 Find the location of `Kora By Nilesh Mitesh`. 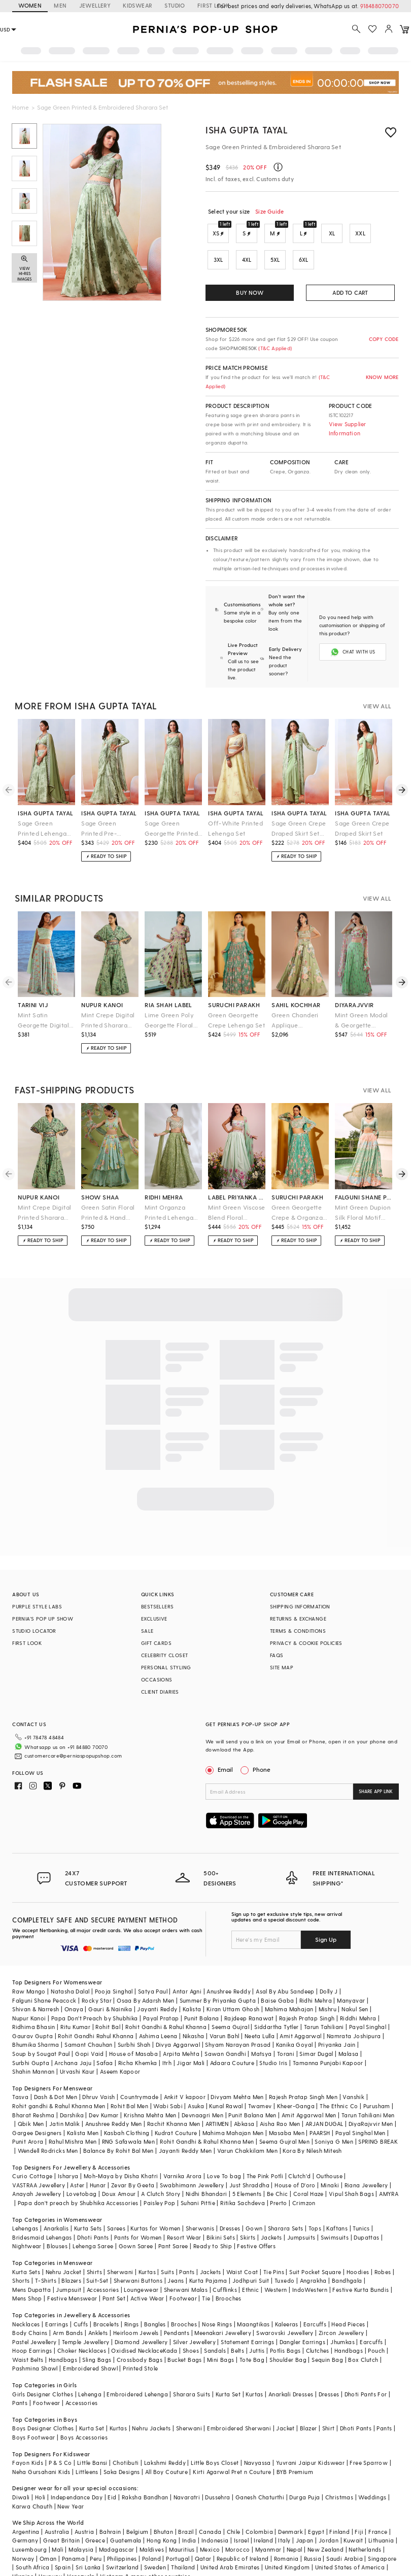

Kora By Nilesh Mitesh is located at coordinates (312, 2126).